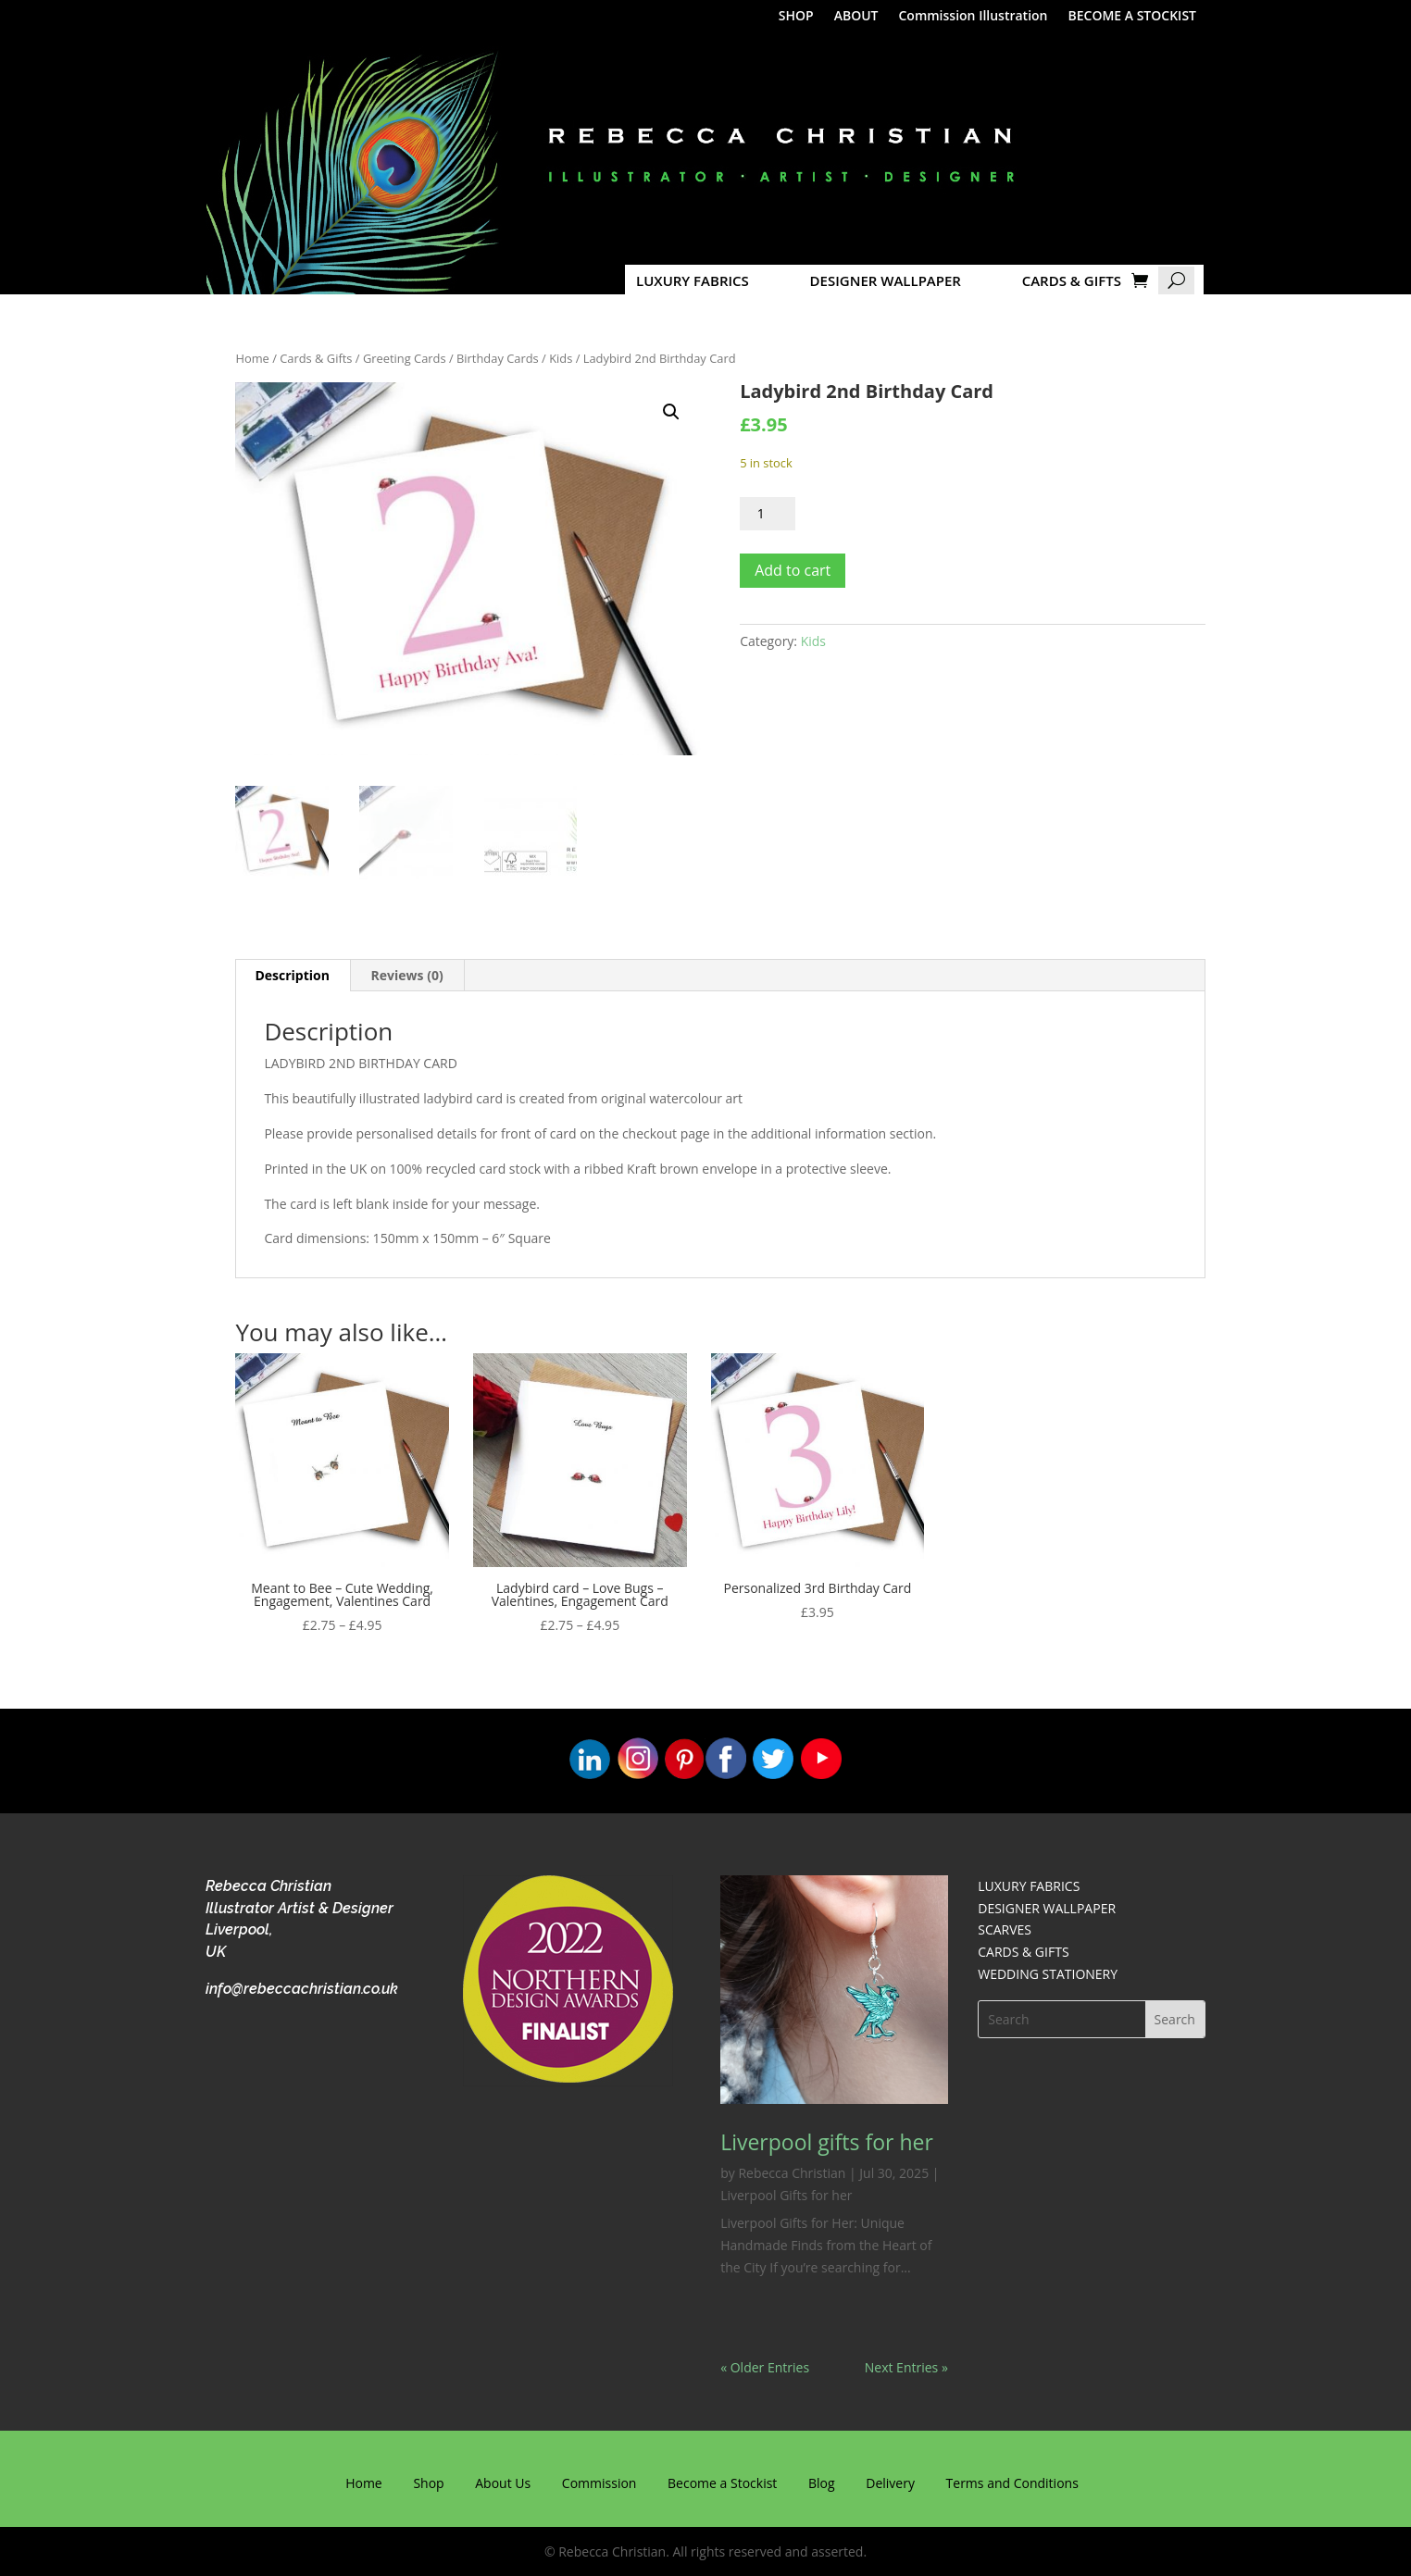  I want to click on [Product quantity], so click(767, 513).